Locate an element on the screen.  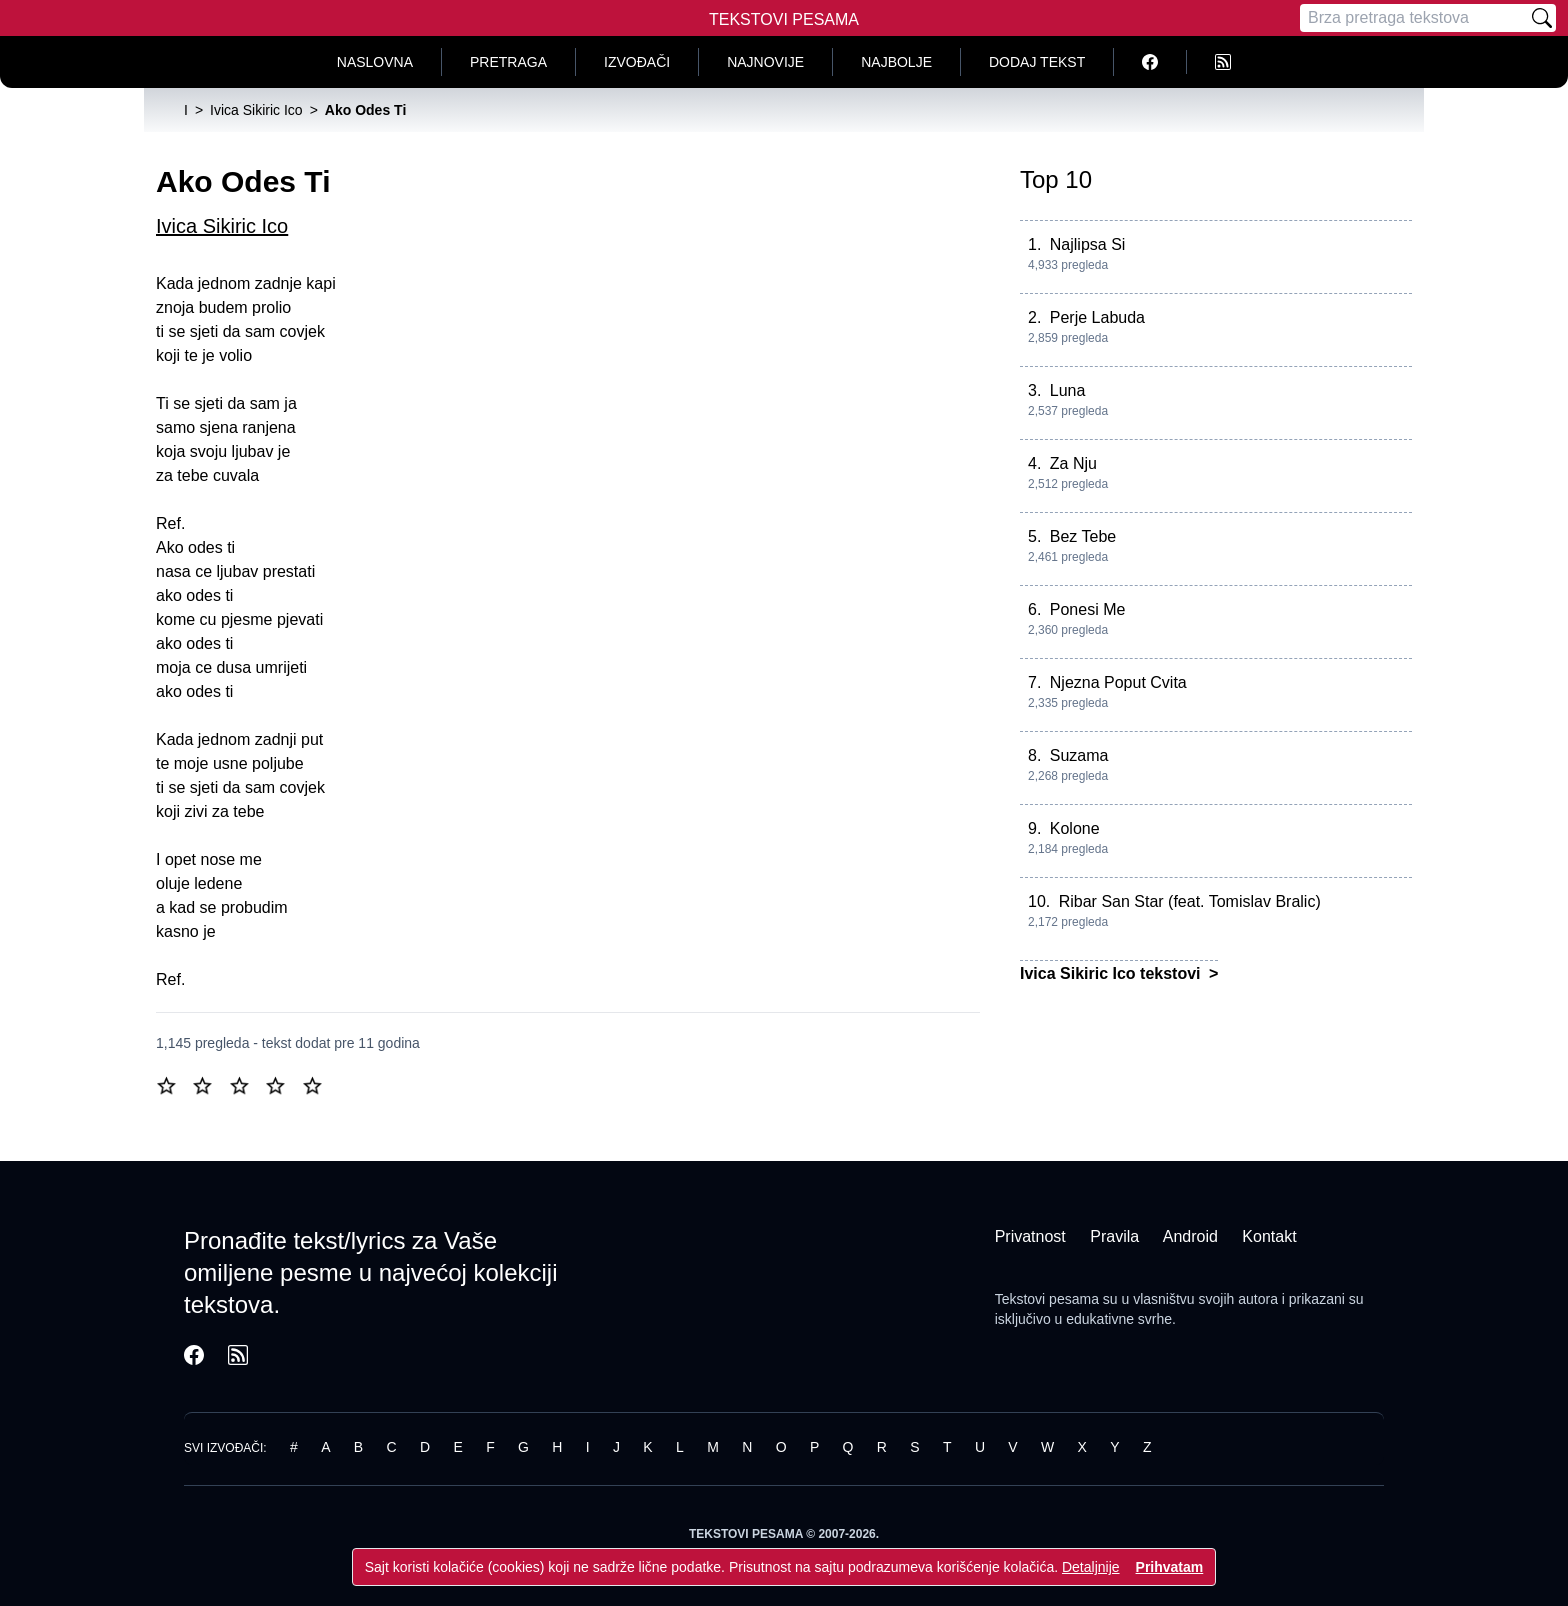
Naslovna is located at coordinates (375, 62).